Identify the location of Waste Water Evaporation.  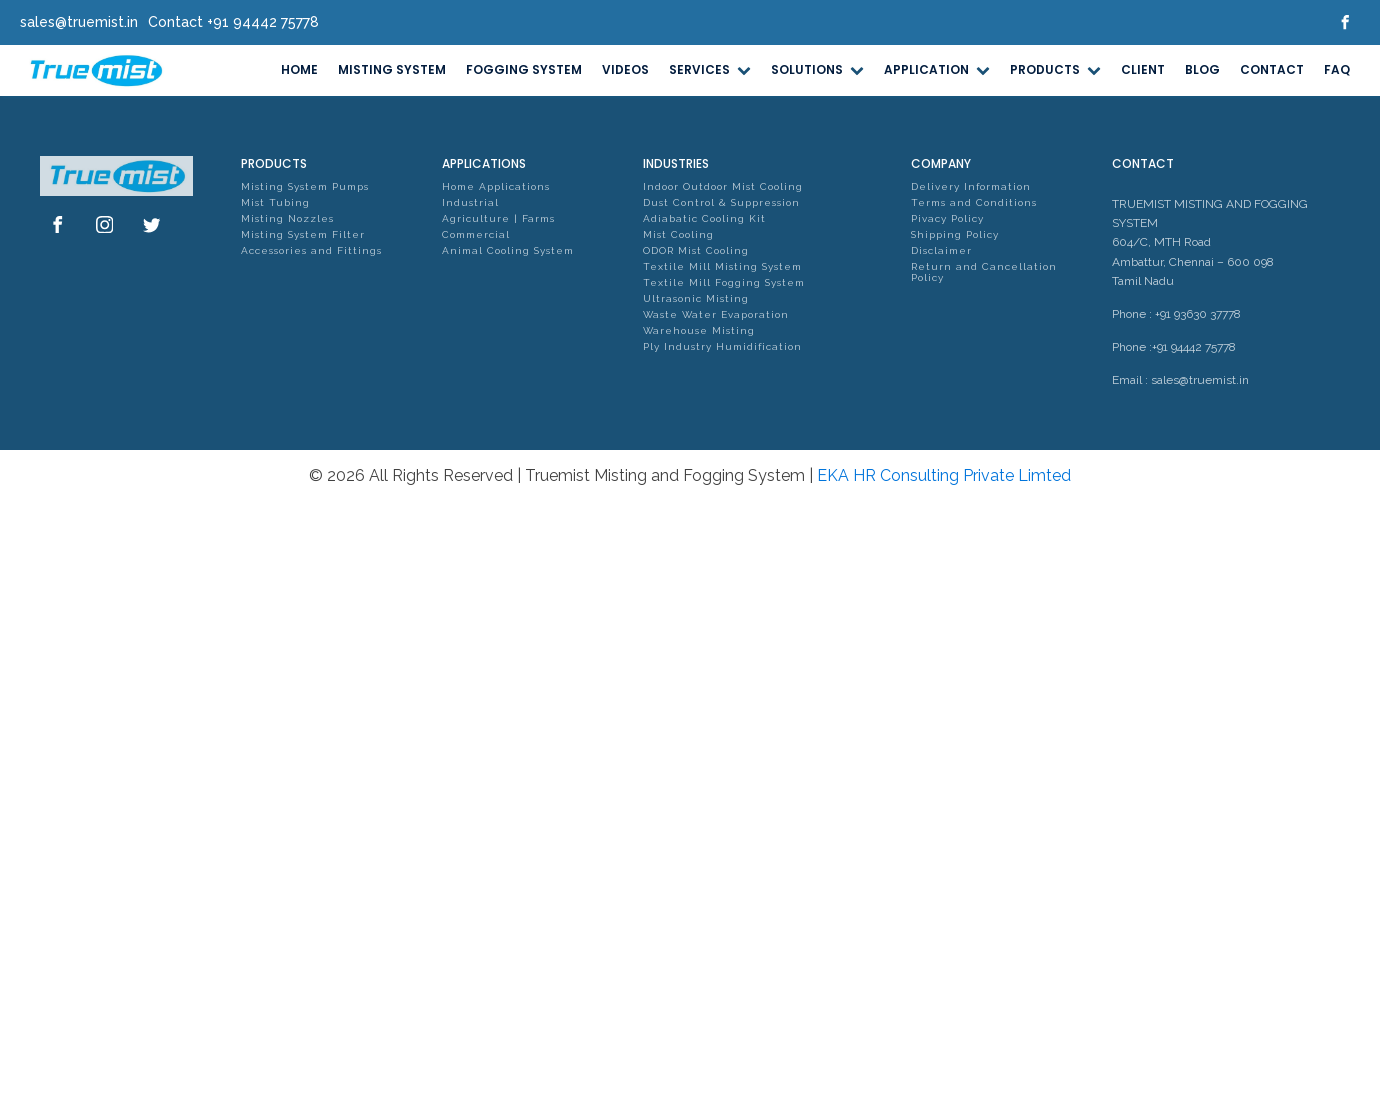
(716, 314).